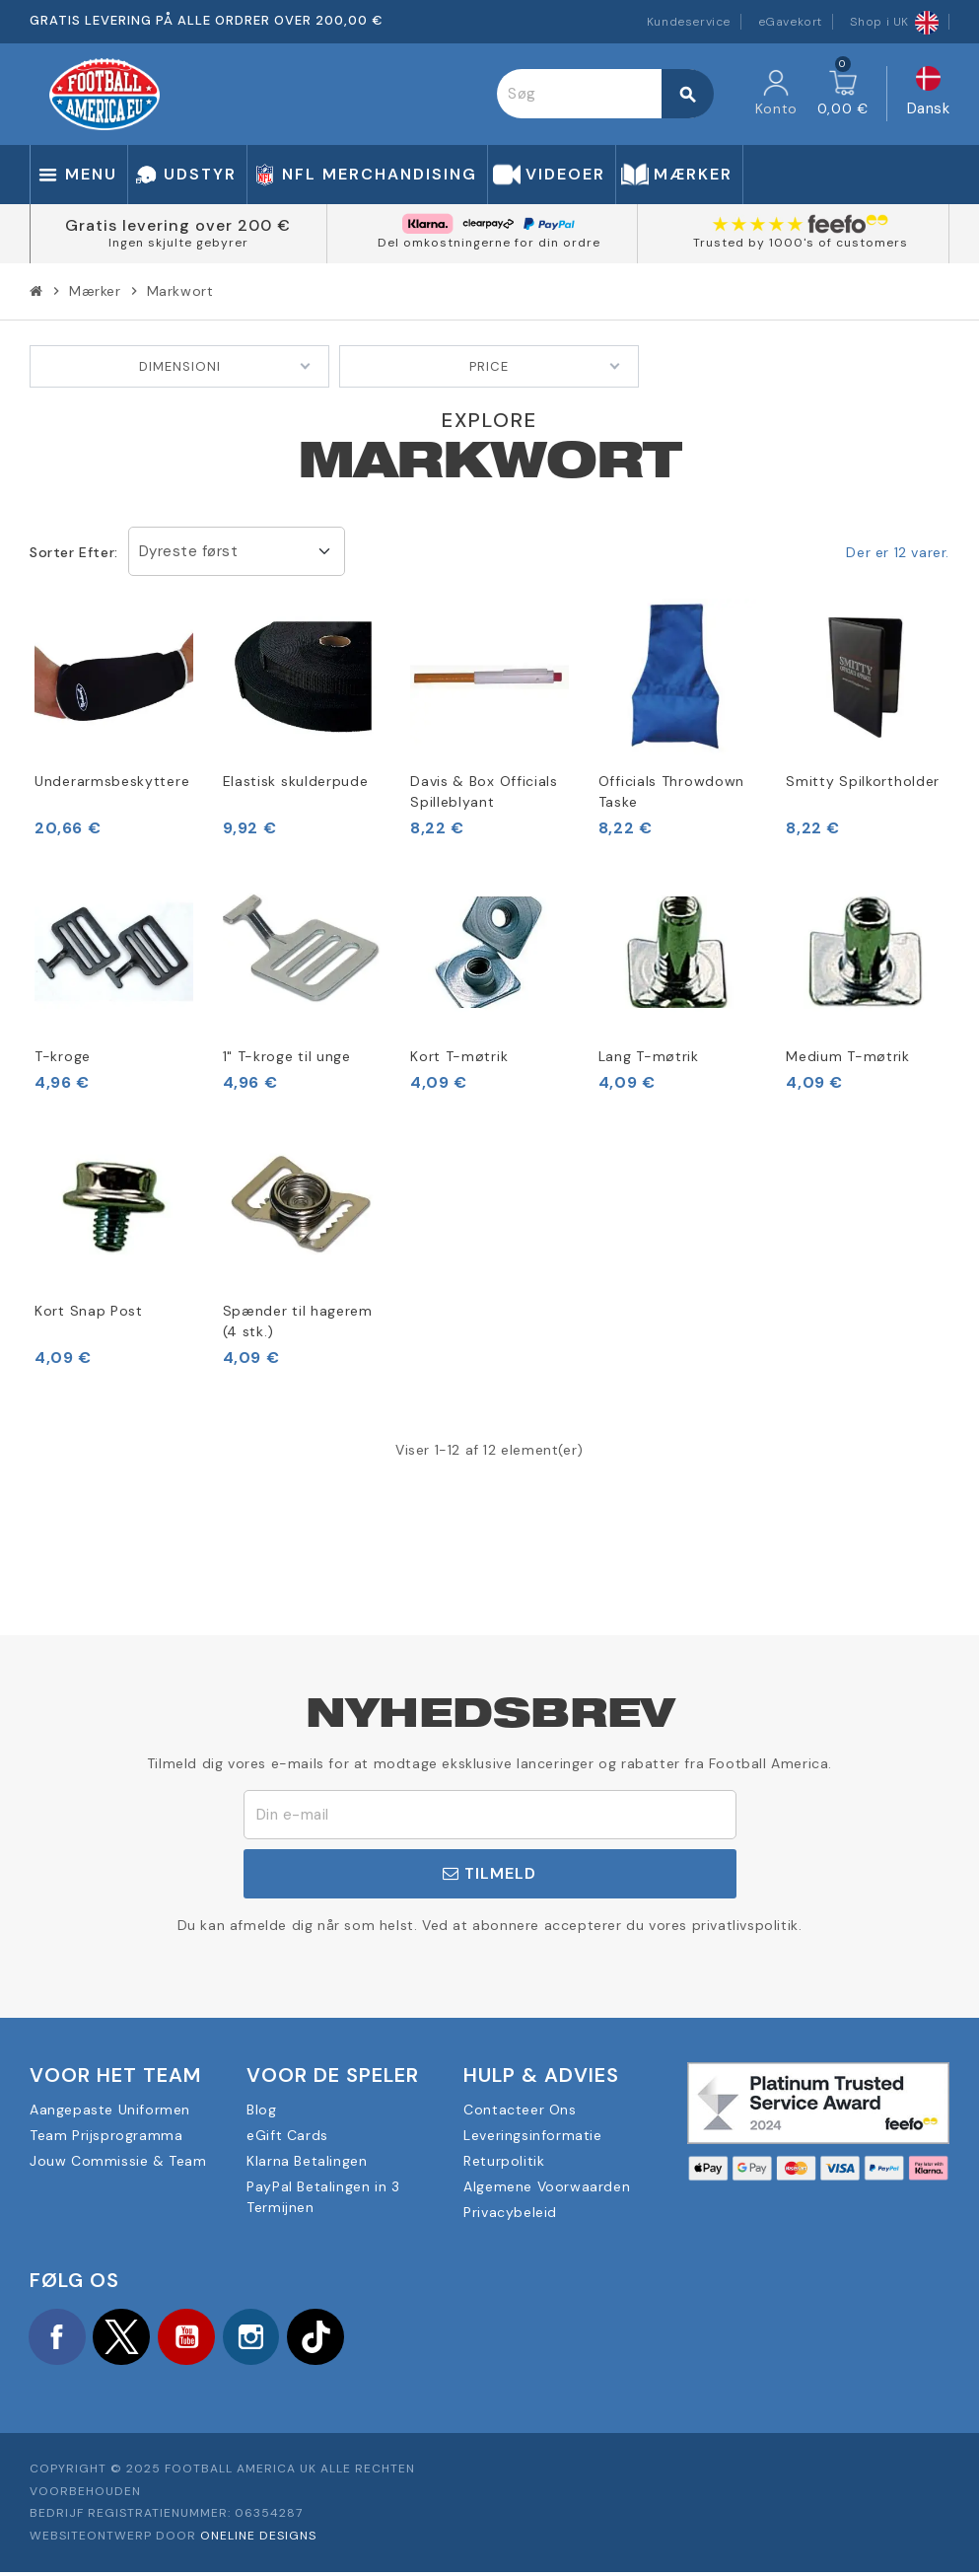 The width and height of the screenshot is (979, 2576). What do you see at coordinates (178, 242) in the screenshot?
I see `Ingen skjulte gebyrer` at bounding box center [178, 242].